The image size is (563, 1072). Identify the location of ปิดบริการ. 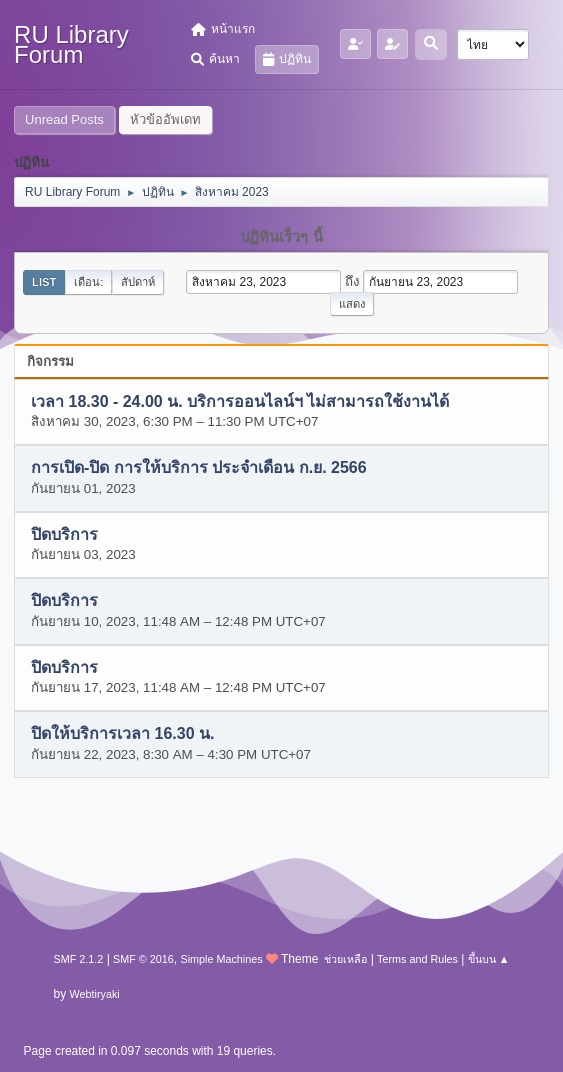
(64, 534).